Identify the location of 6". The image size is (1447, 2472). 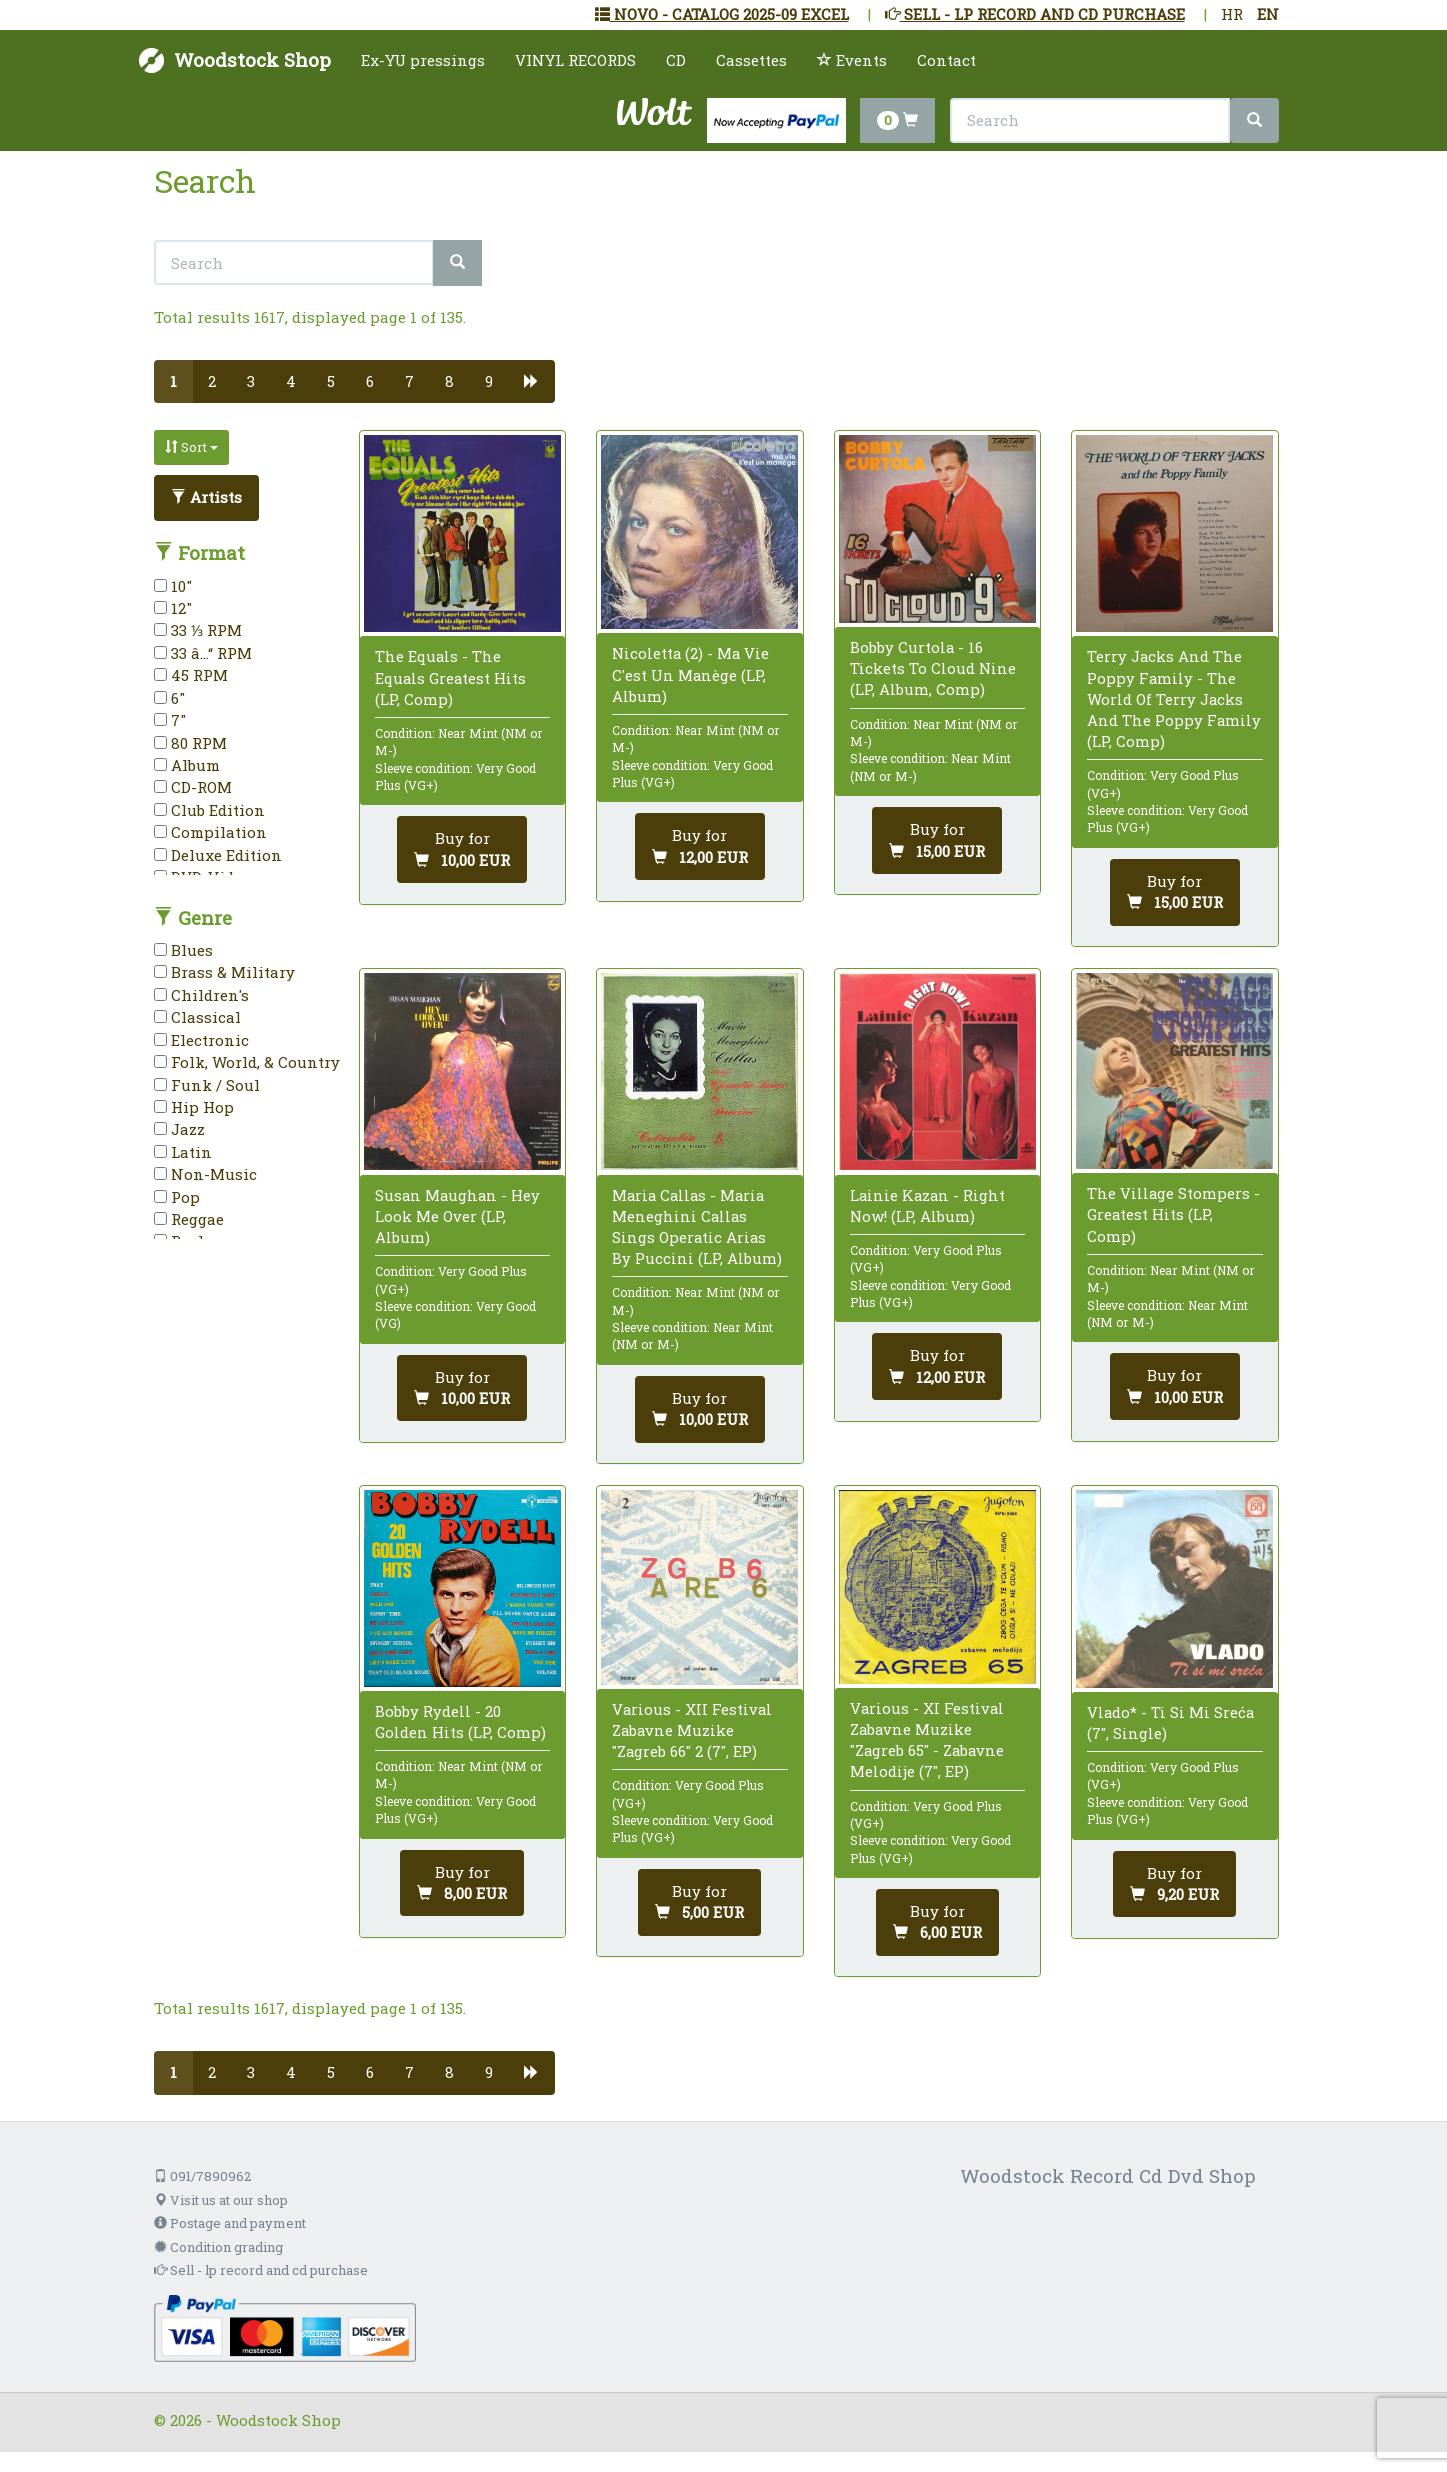
(169, 698).